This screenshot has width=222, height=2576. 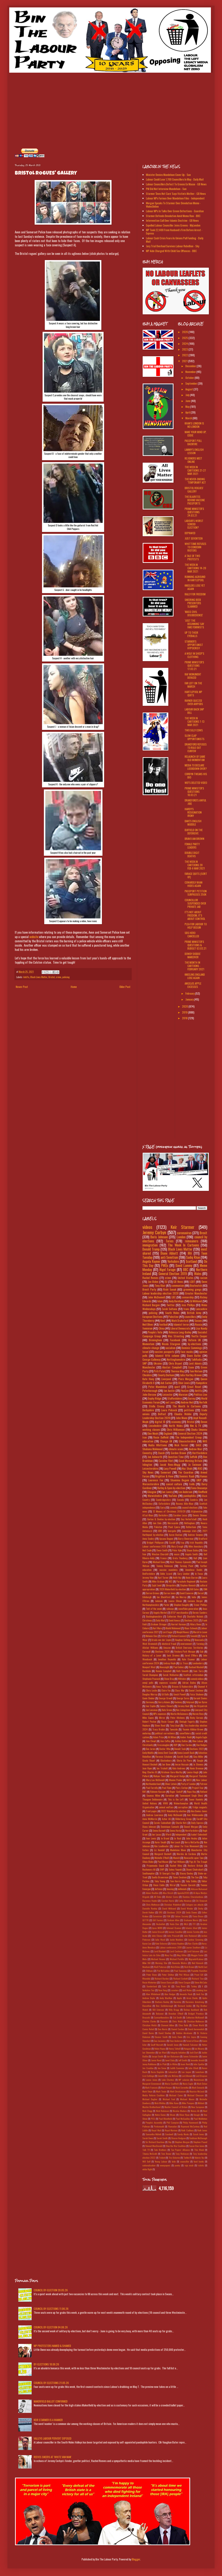 I want to click on Jack Dart, so click(x=194, y=2052).